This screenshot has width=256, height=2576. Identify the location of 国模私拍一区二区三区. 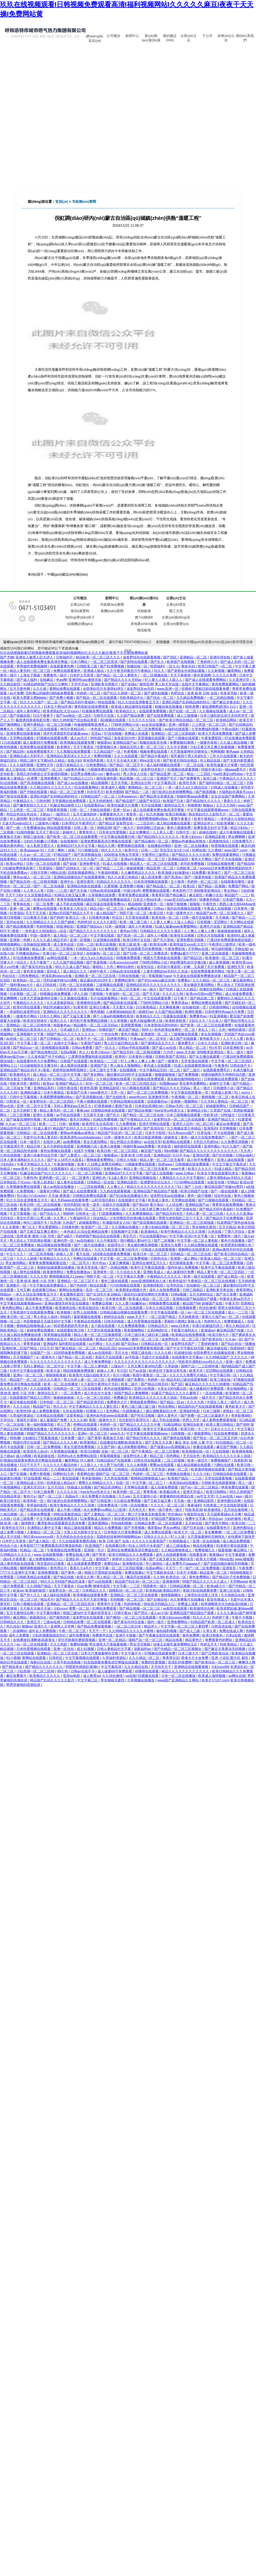
(126, 1590).